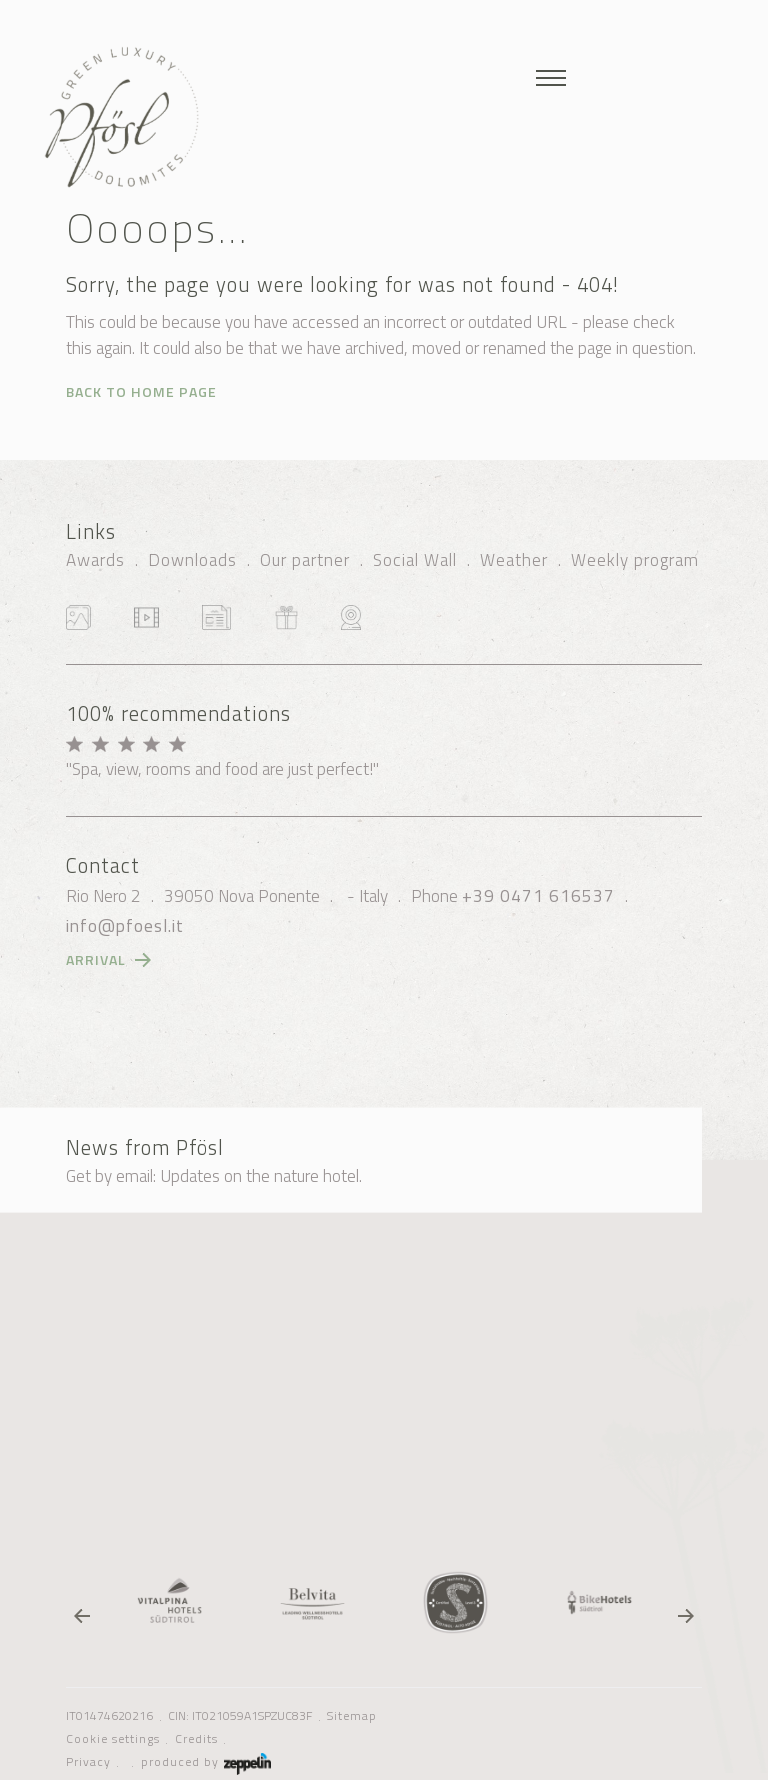 This screenshot has height=1780, width=768. What do you see at coordinates (305, 560) in the screenshot?
I see `Our partner` at bounding box center [305, 560].